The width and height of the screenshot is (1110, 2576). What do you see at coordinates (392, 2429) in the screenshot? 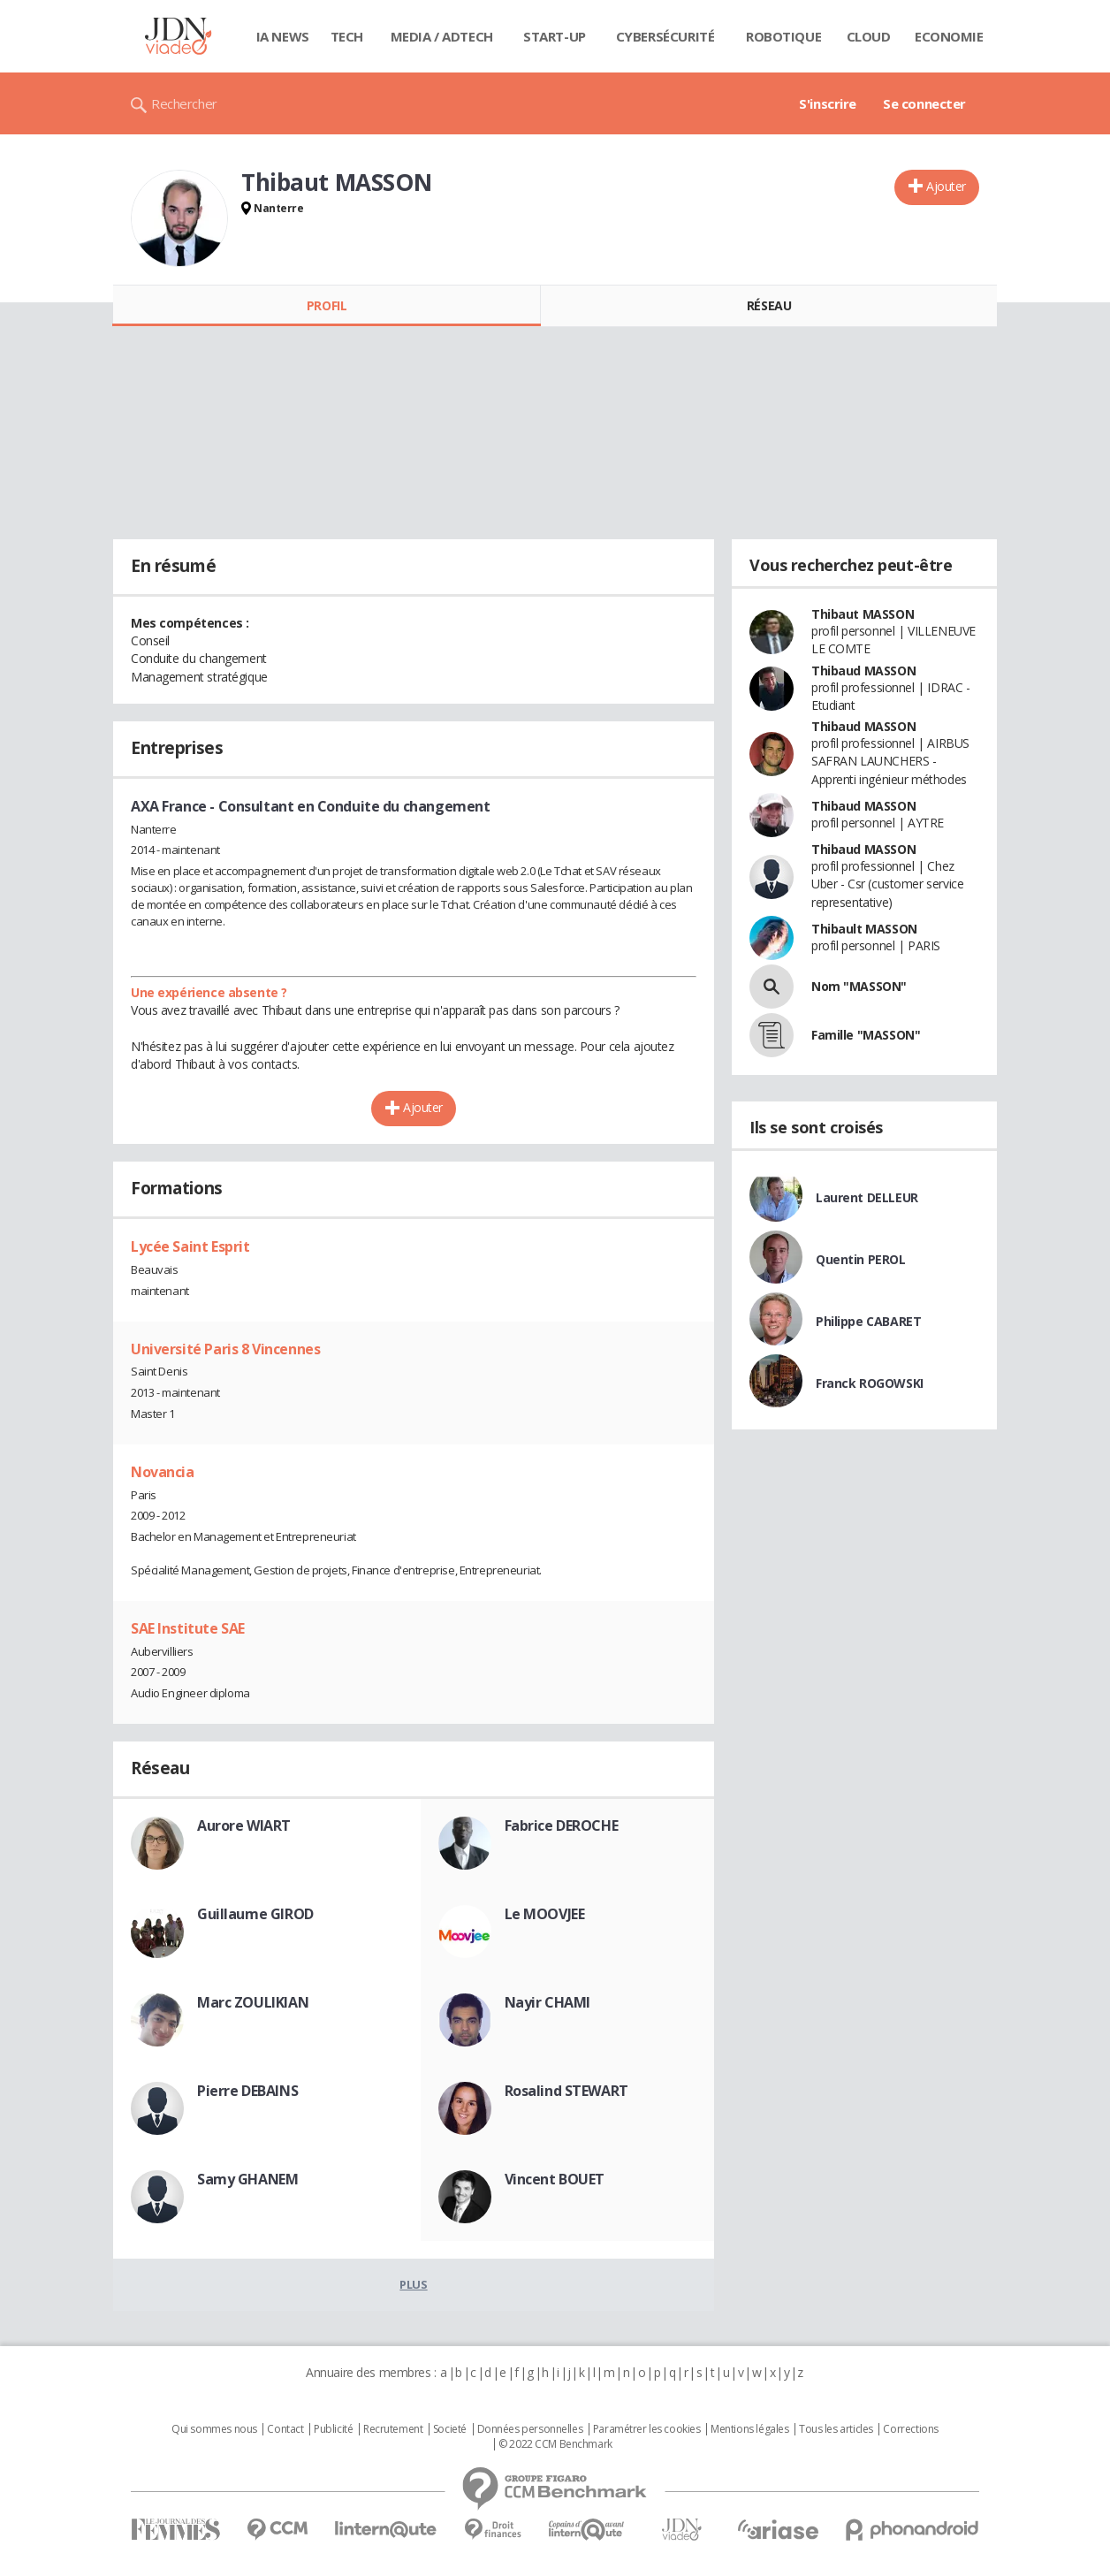
I see `Recrutement` at bounding box center [392, 2429].